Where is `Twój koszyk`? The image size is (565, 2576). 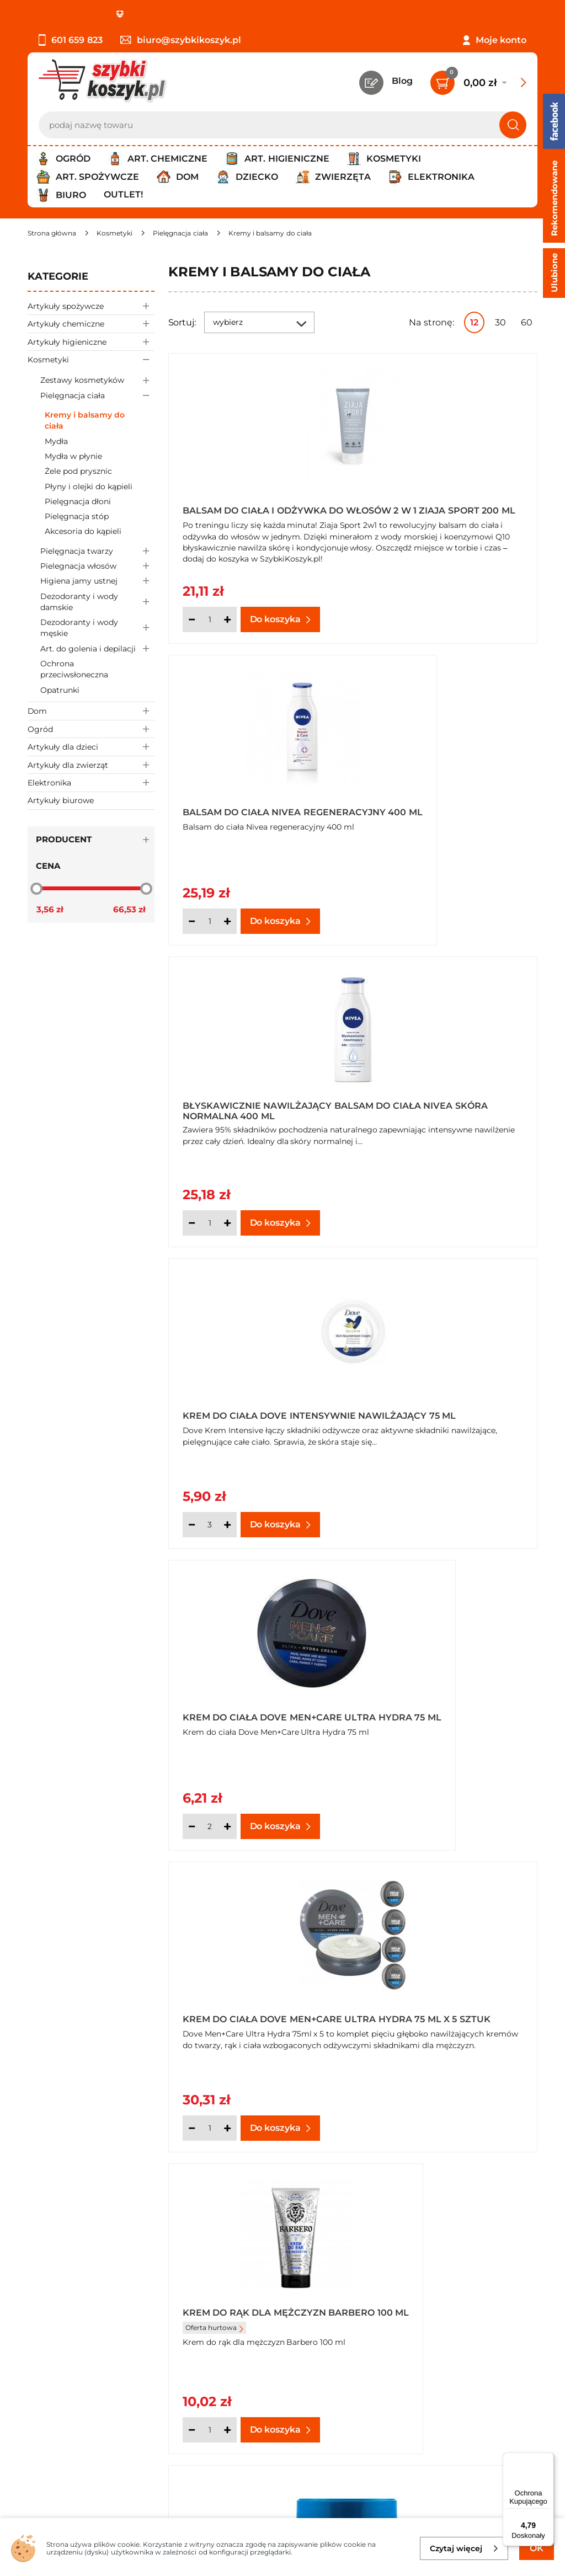 Twój koszyk is located at coordinates (441, 2284).